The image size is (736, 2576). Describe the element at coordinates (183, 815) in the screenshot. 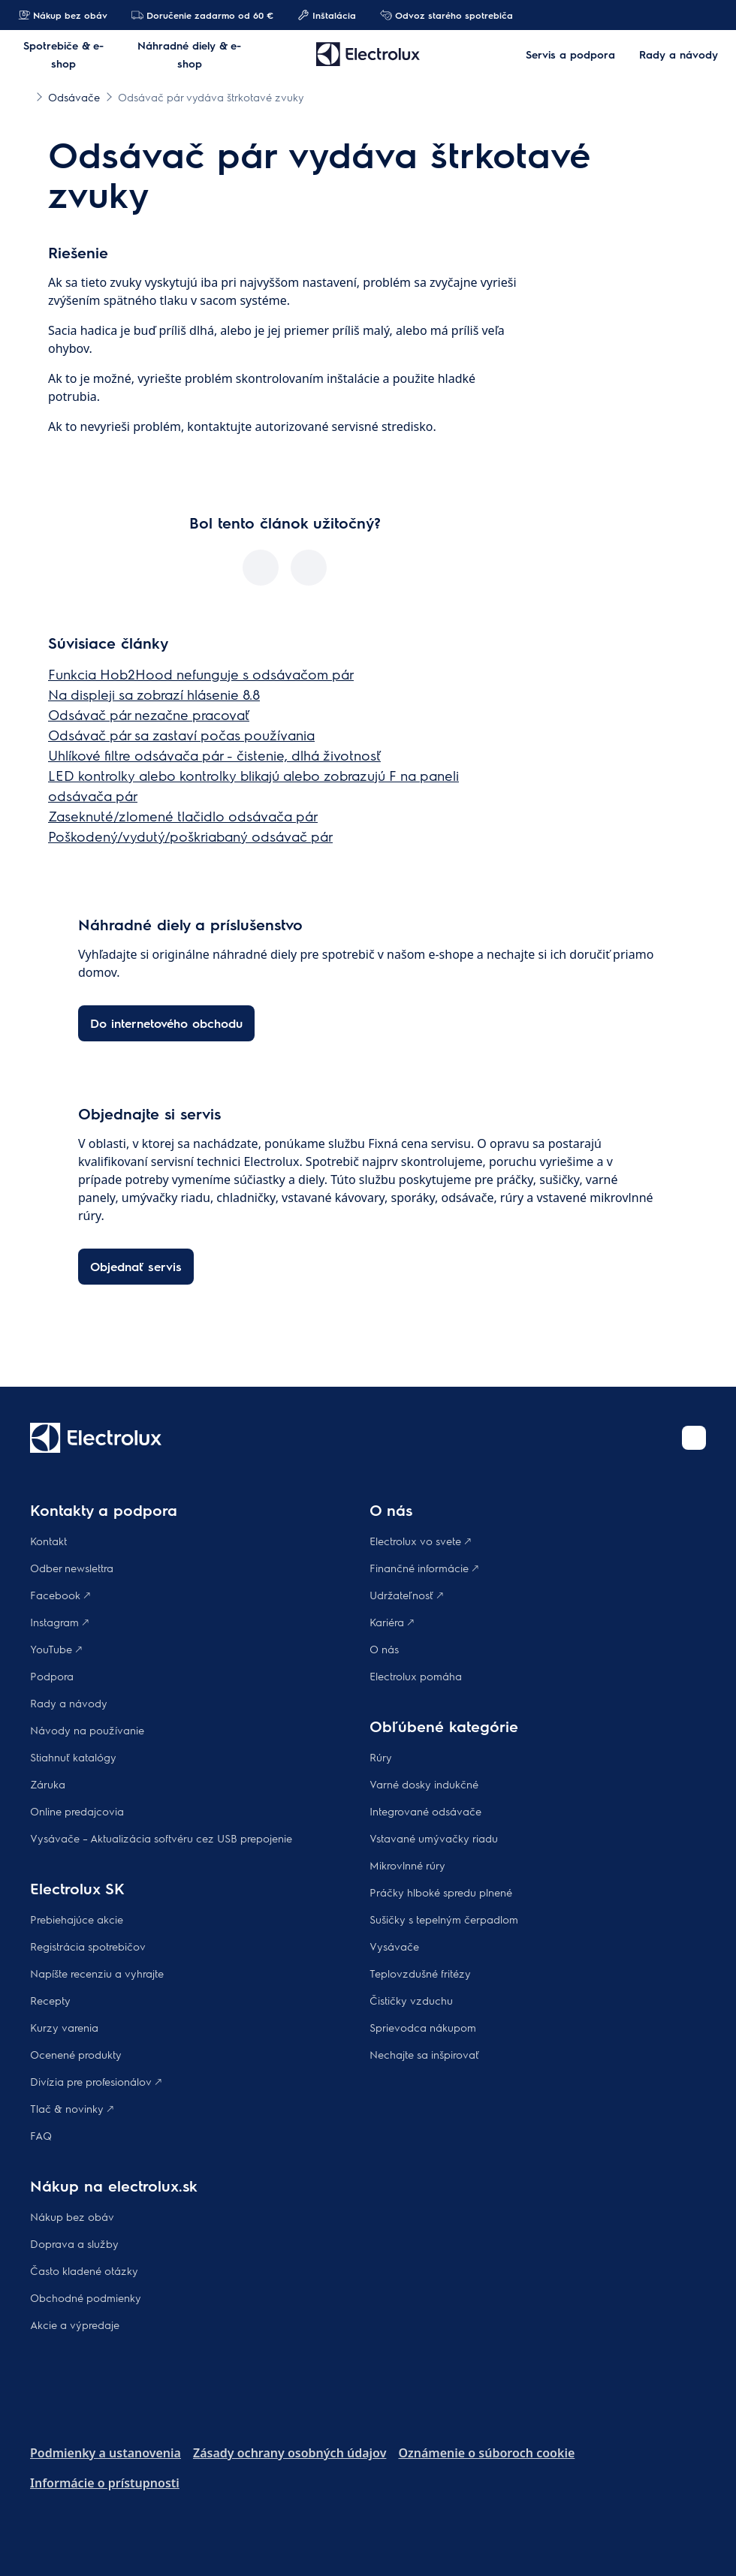

I see `Zaseknuté/zlomené tlačidlo odsávača pár` at that location.